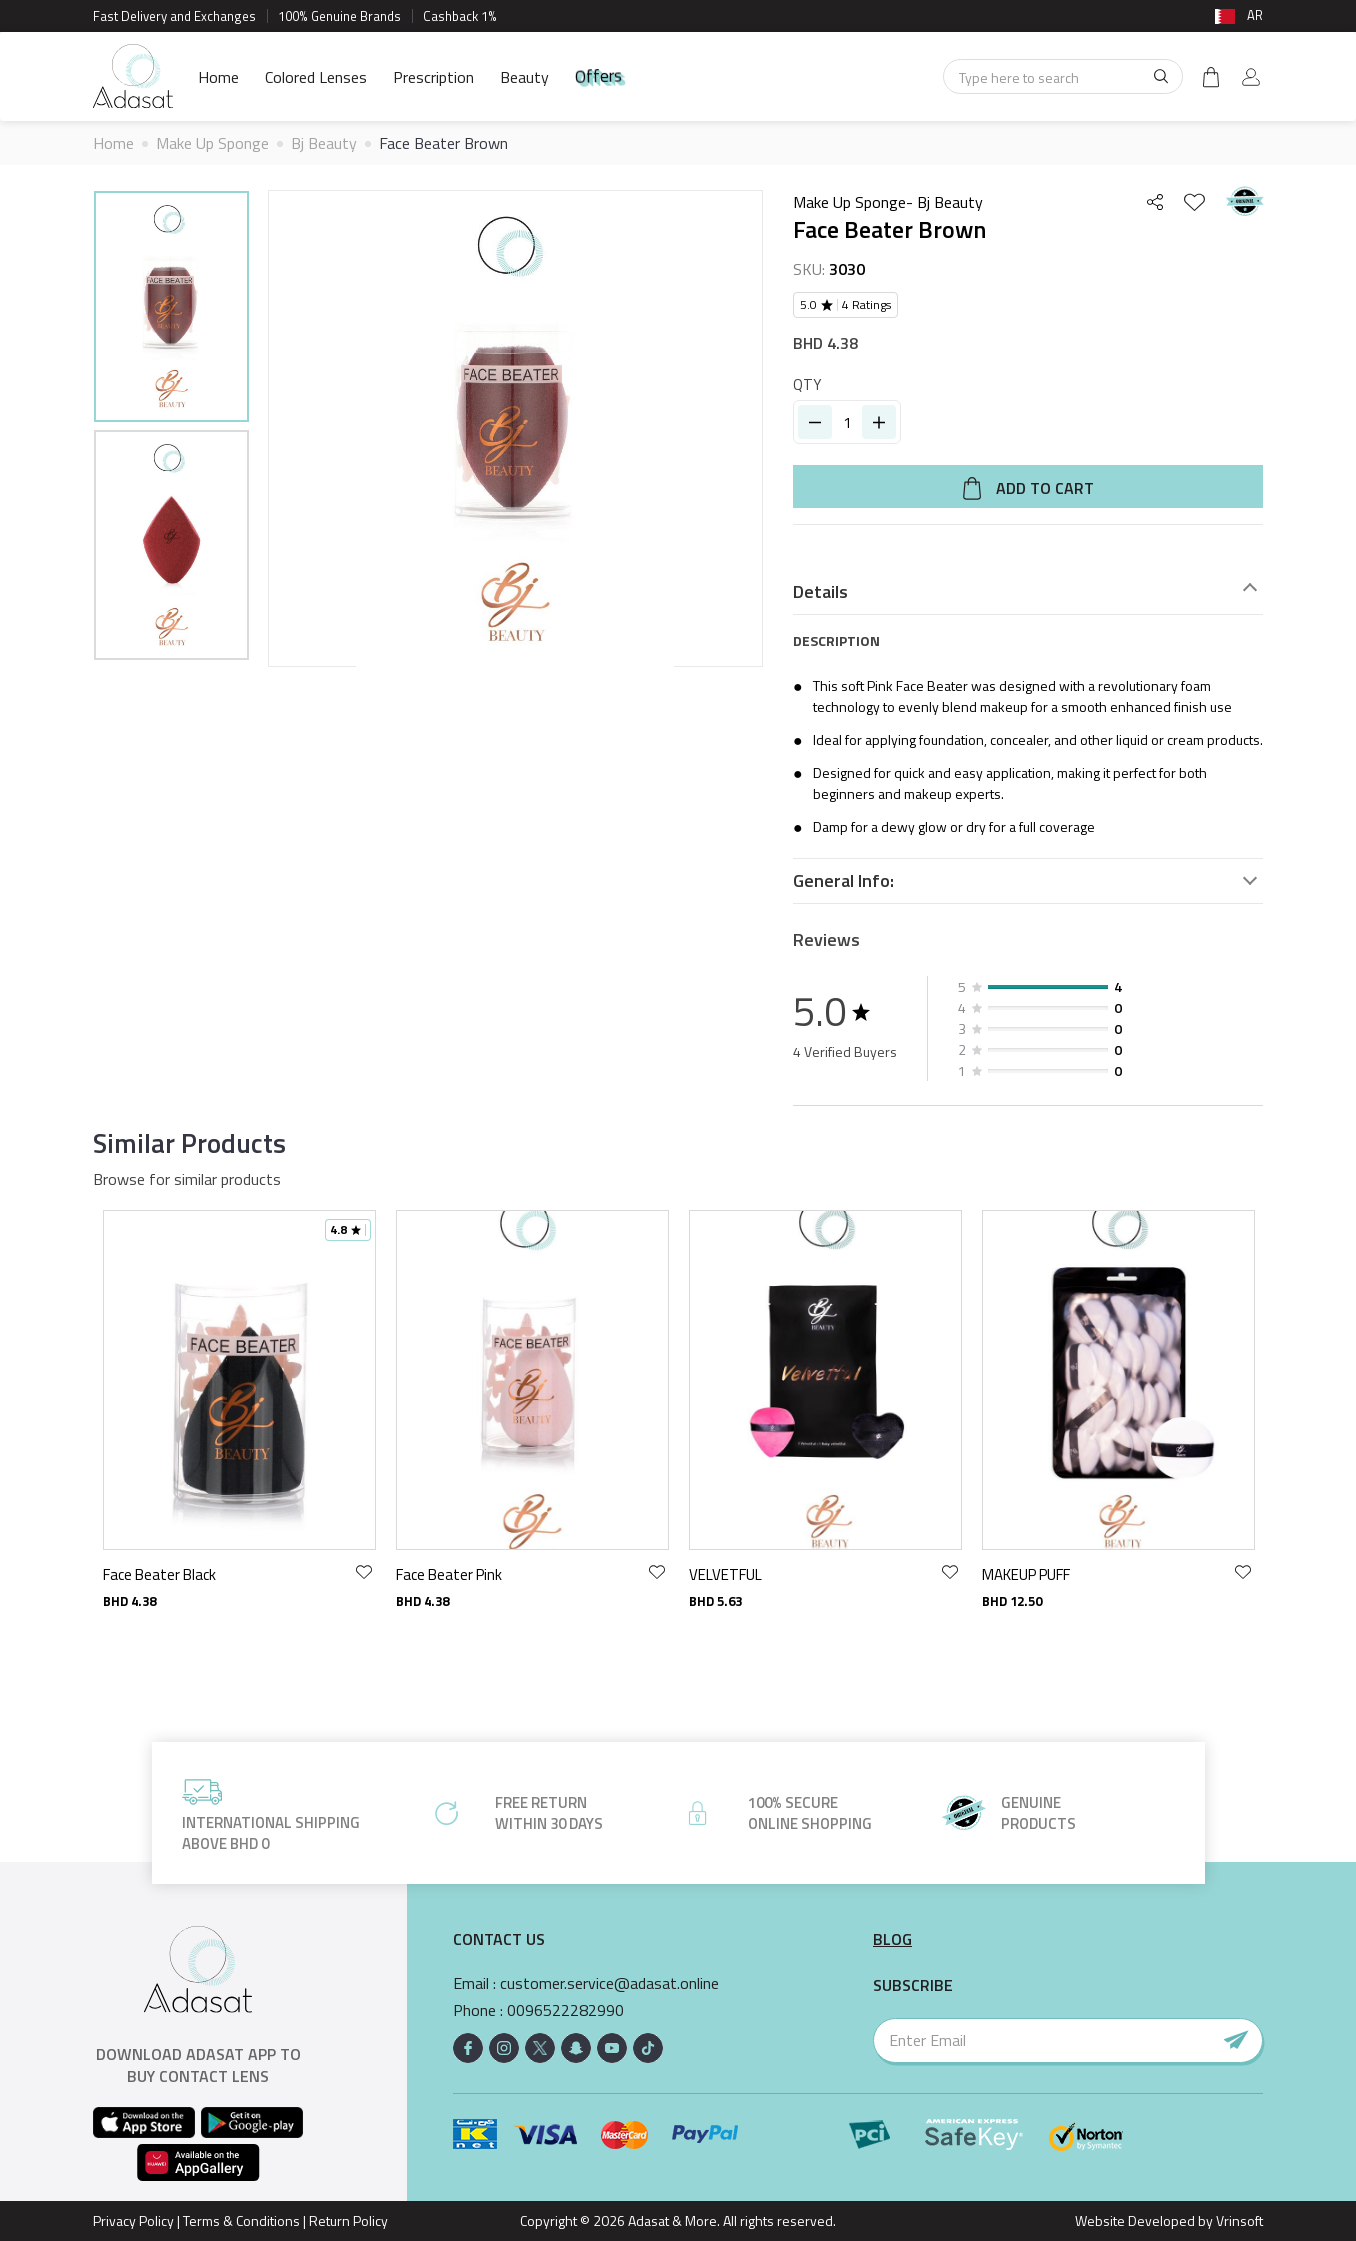 The image size is (1356, 2241). I want to click on 0096522282990, so click(565, 2010).